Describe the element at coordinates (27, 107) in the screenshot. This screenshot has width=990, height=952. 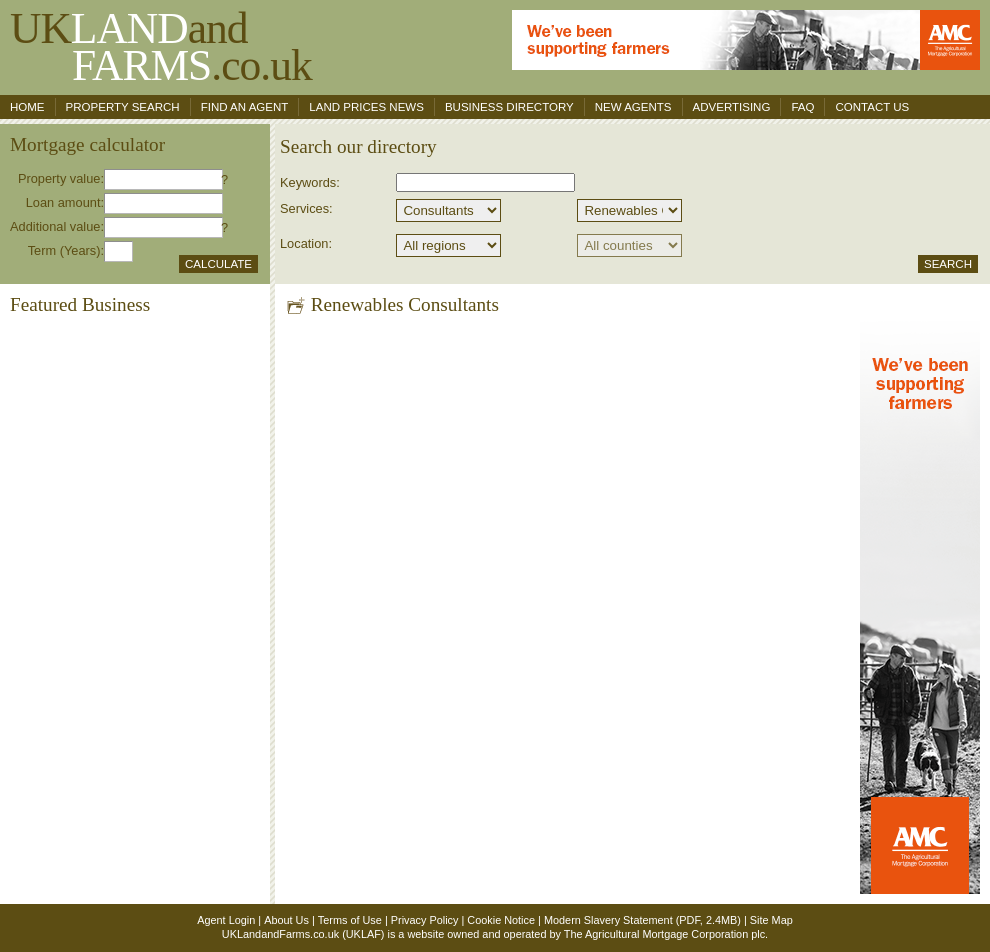
I see `Home` at that location.